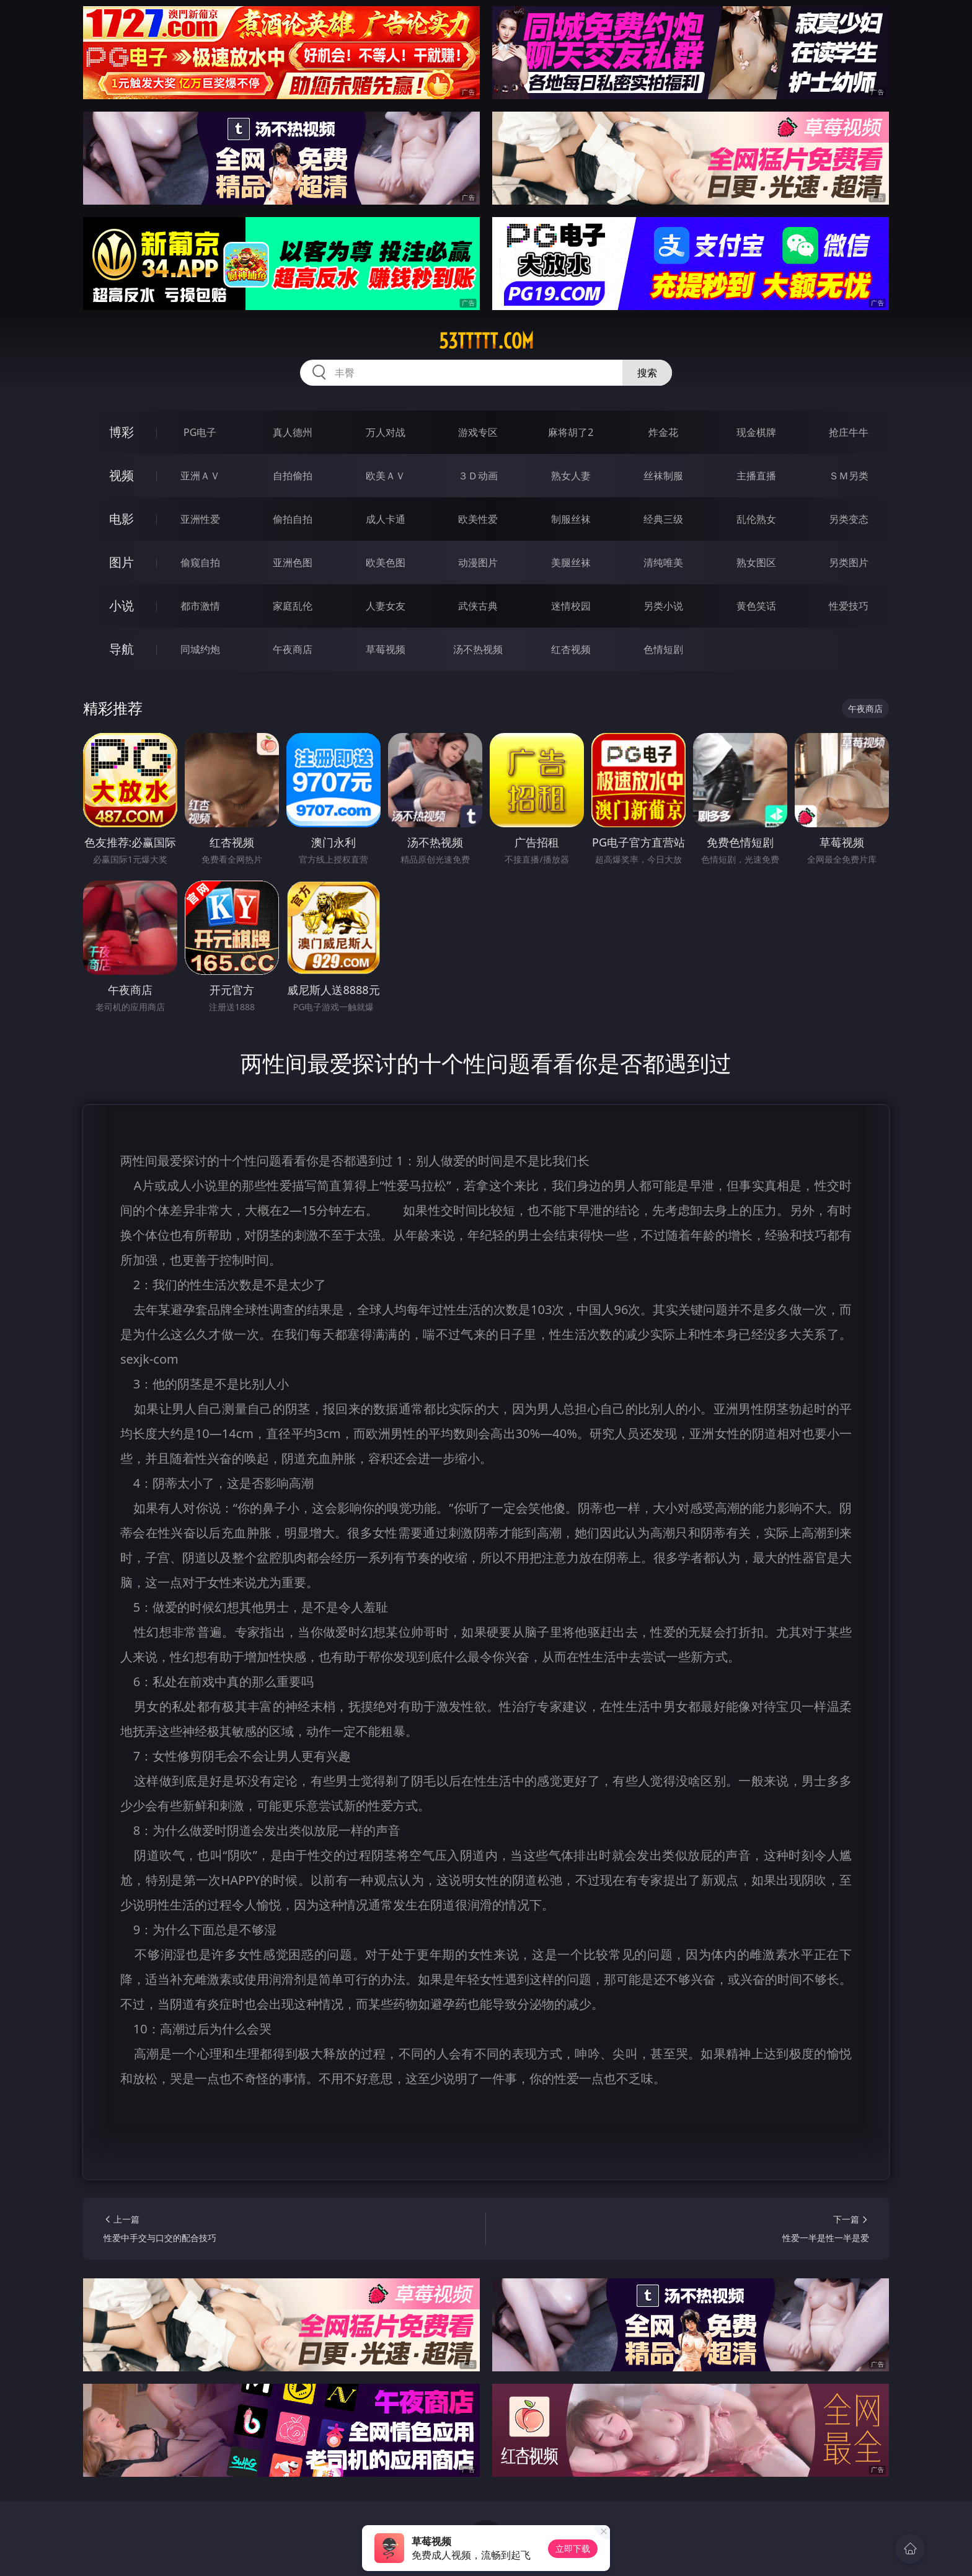  Describe the element at coordinates (572, 2548) in the screenshot. I see `立即下载` at that location.